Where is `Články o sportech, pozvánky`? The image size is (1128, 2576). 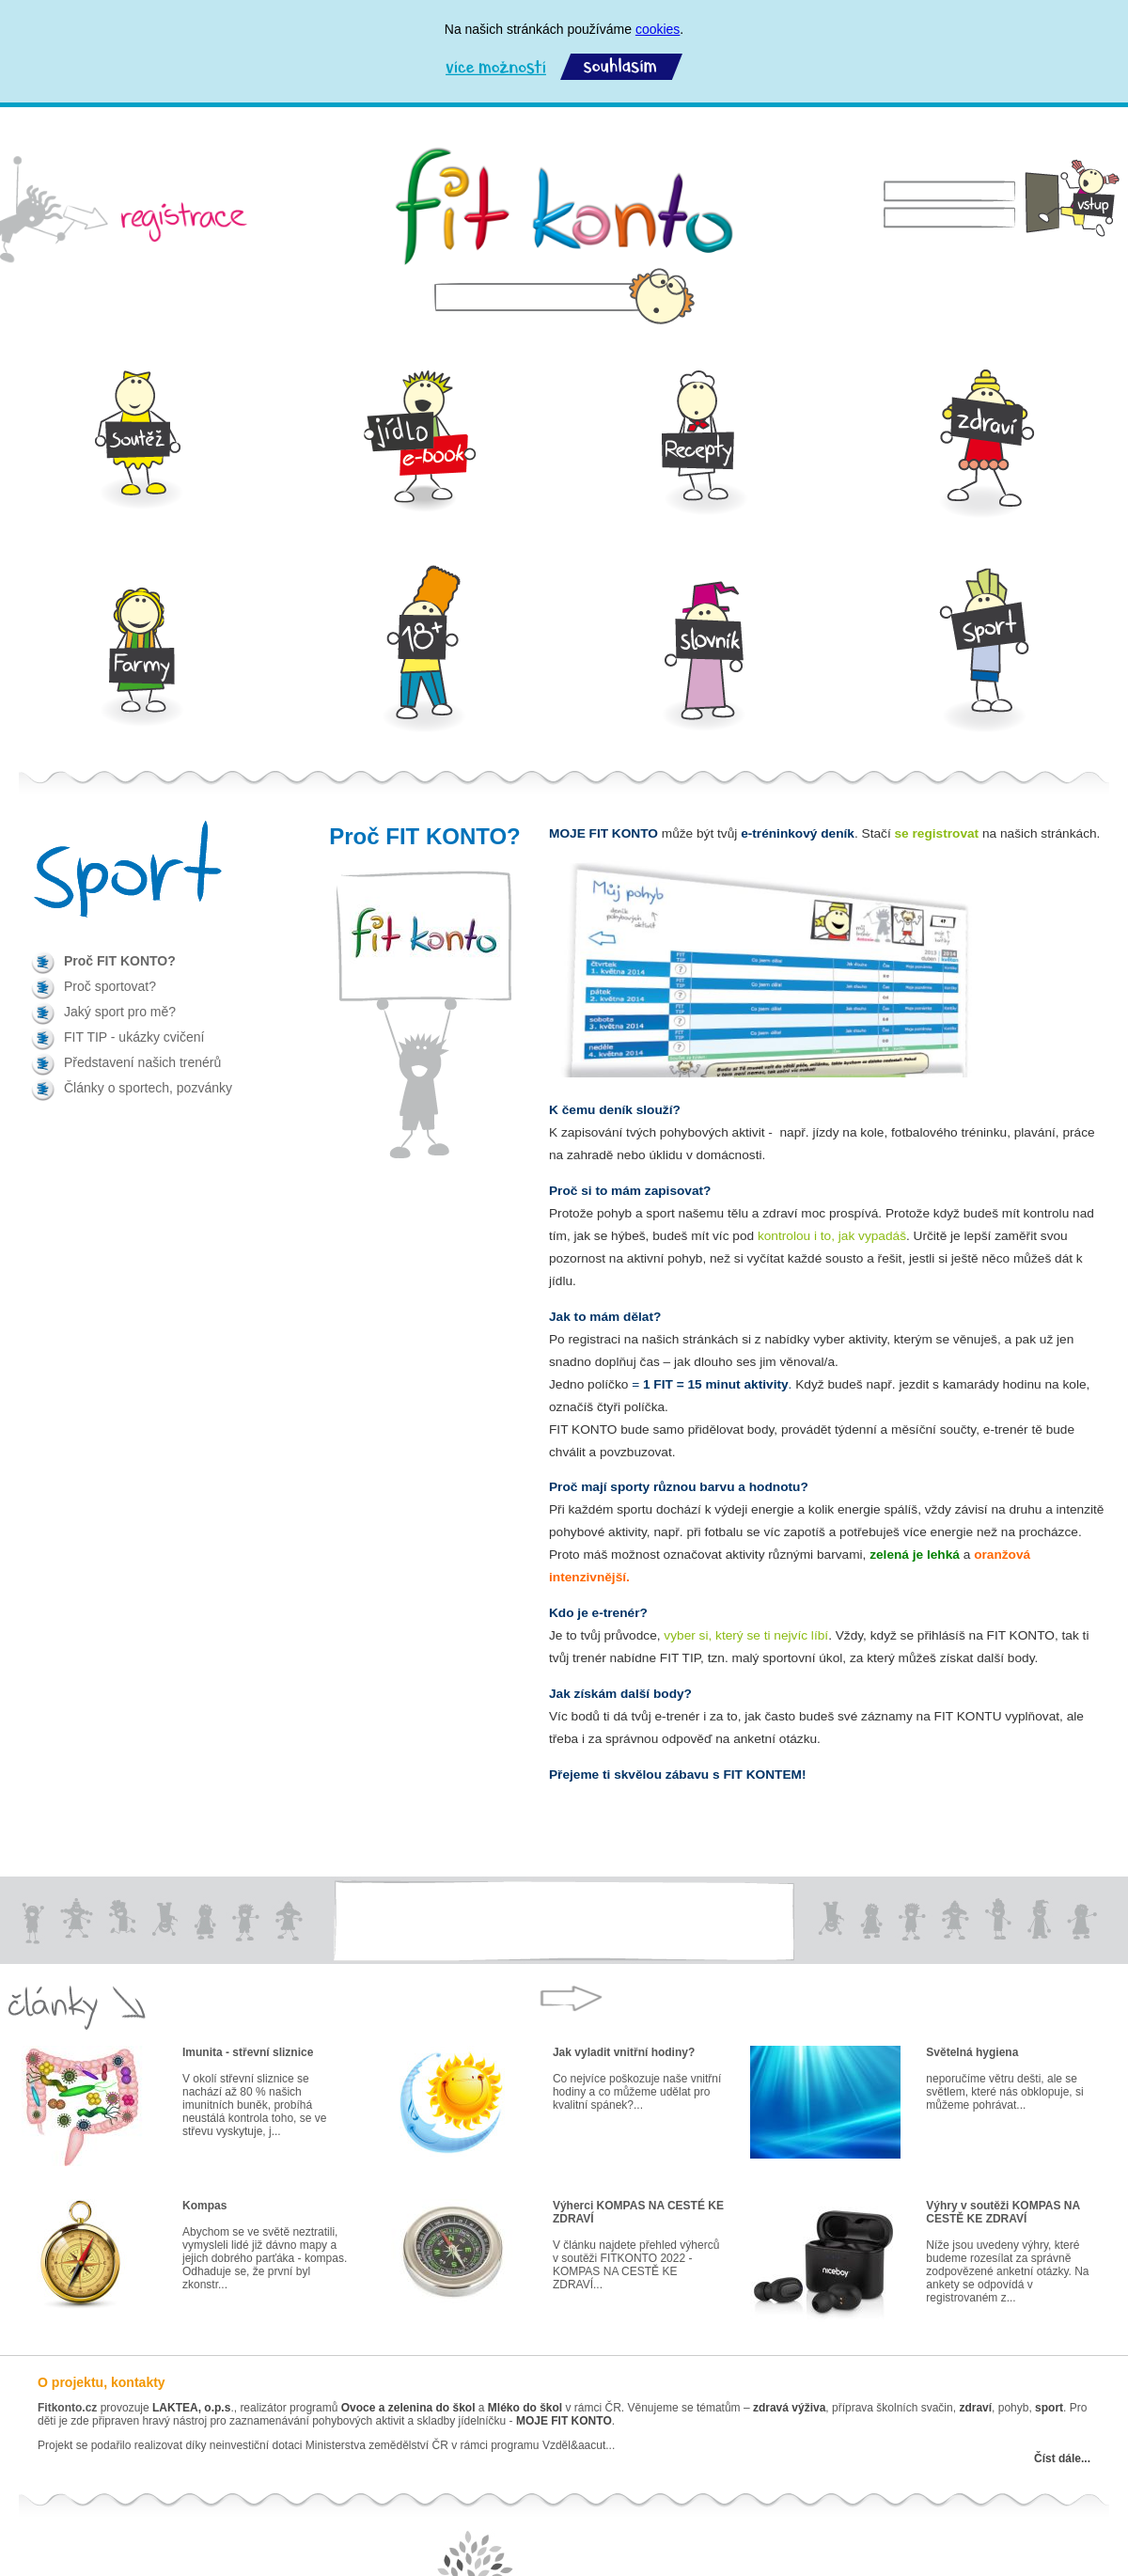 Články o sportech, pozvánky is located at coordinates (148, 1087).